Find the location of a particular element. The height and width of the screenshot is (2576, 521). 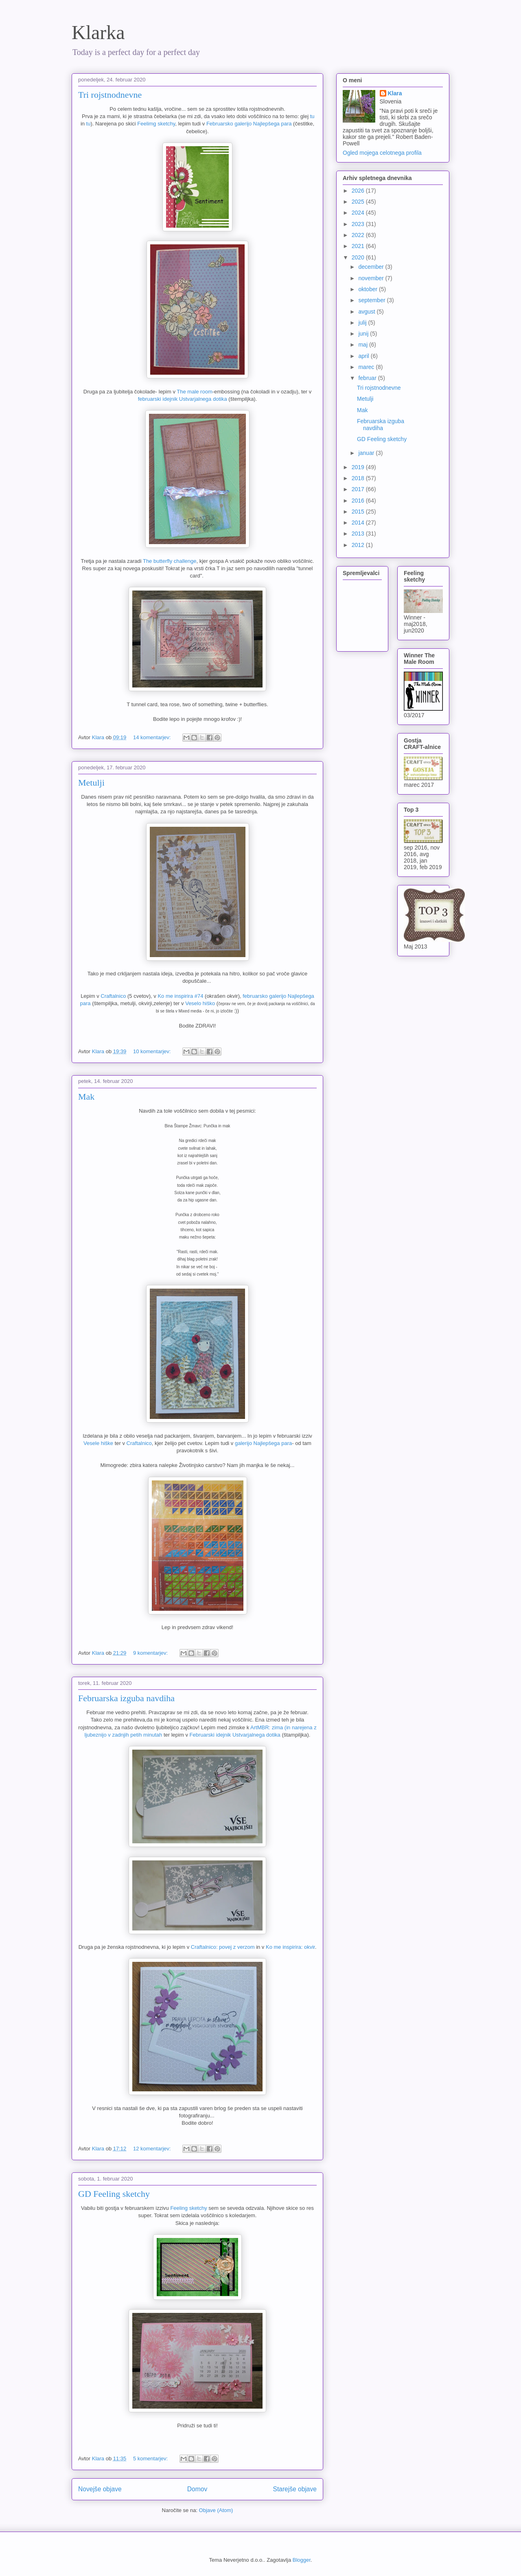

2022 is located at coordinates (359, 235).